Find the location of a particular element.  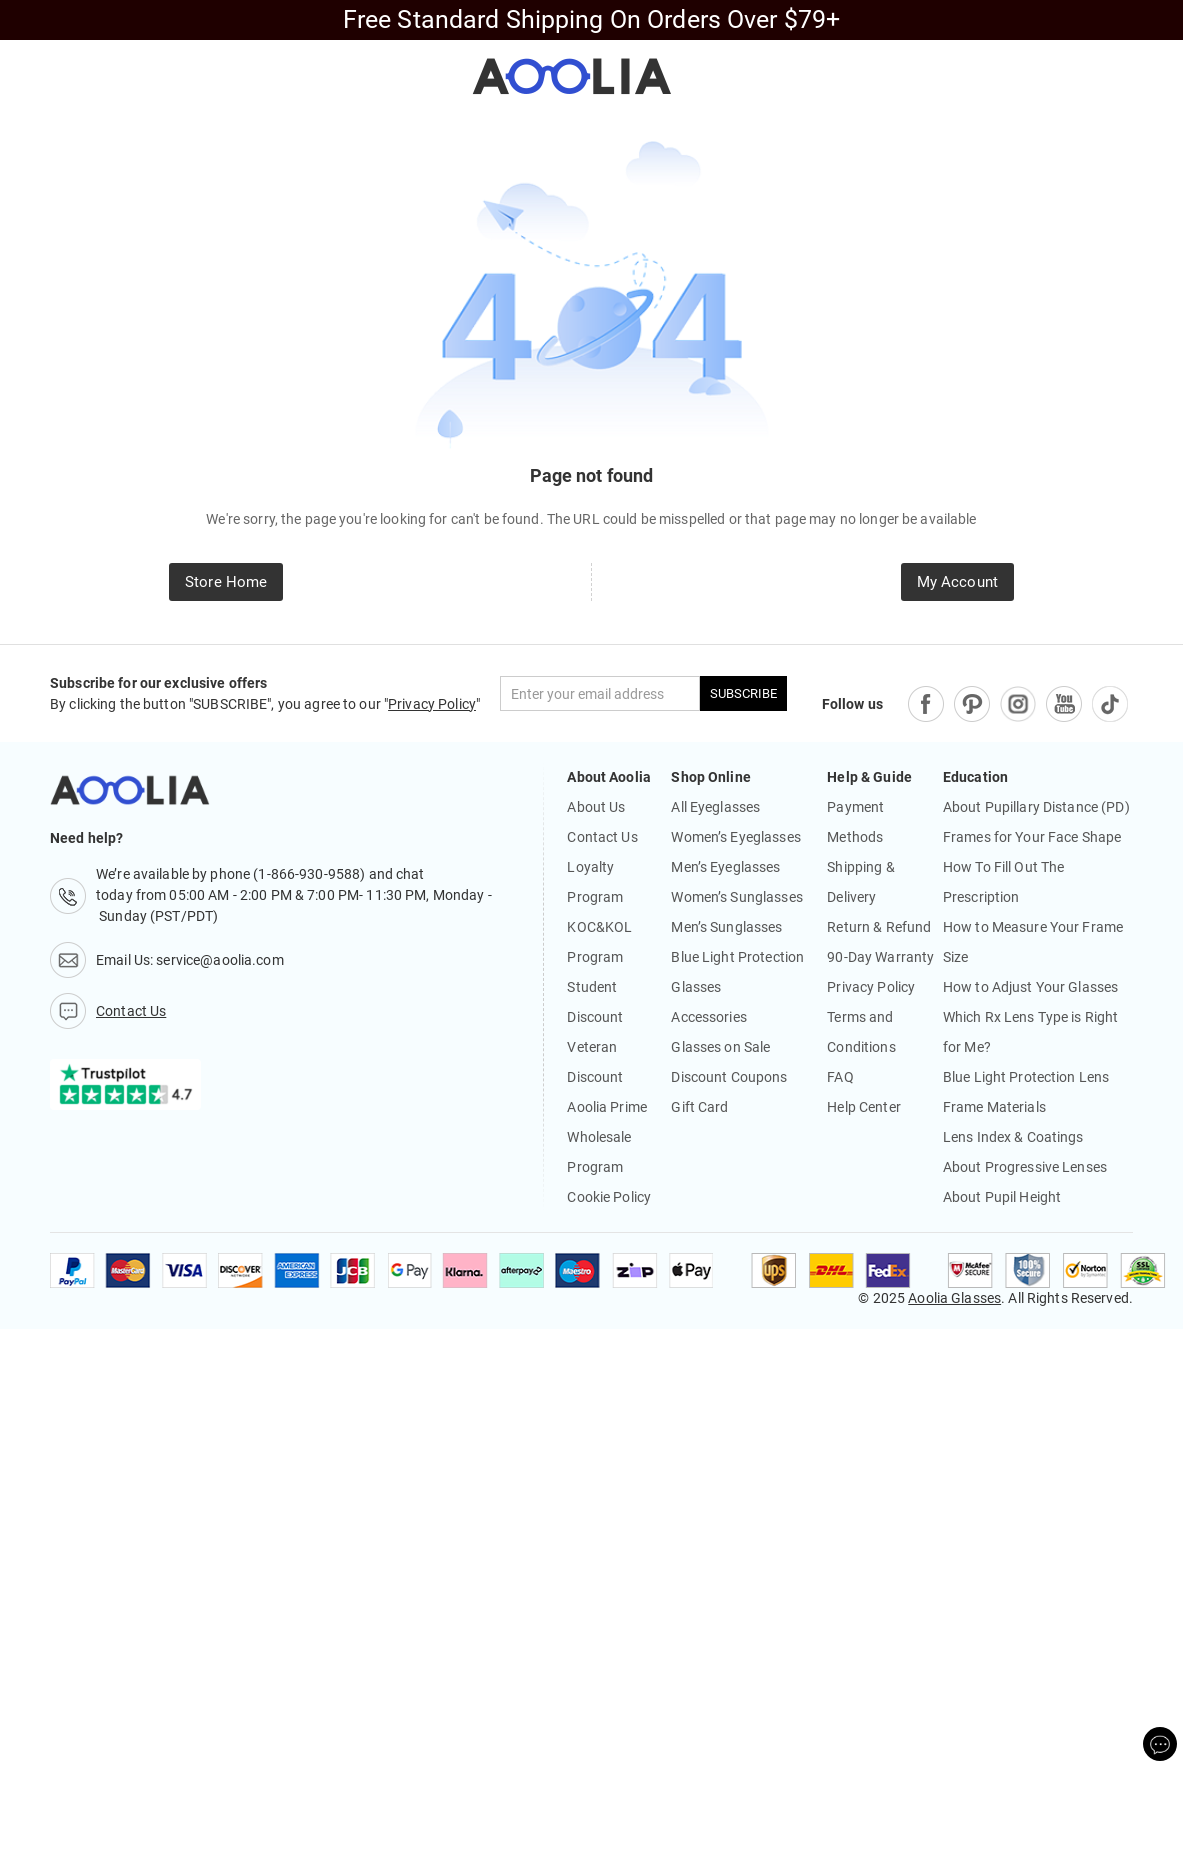

Contact Us is located at coordinates (602, 837).